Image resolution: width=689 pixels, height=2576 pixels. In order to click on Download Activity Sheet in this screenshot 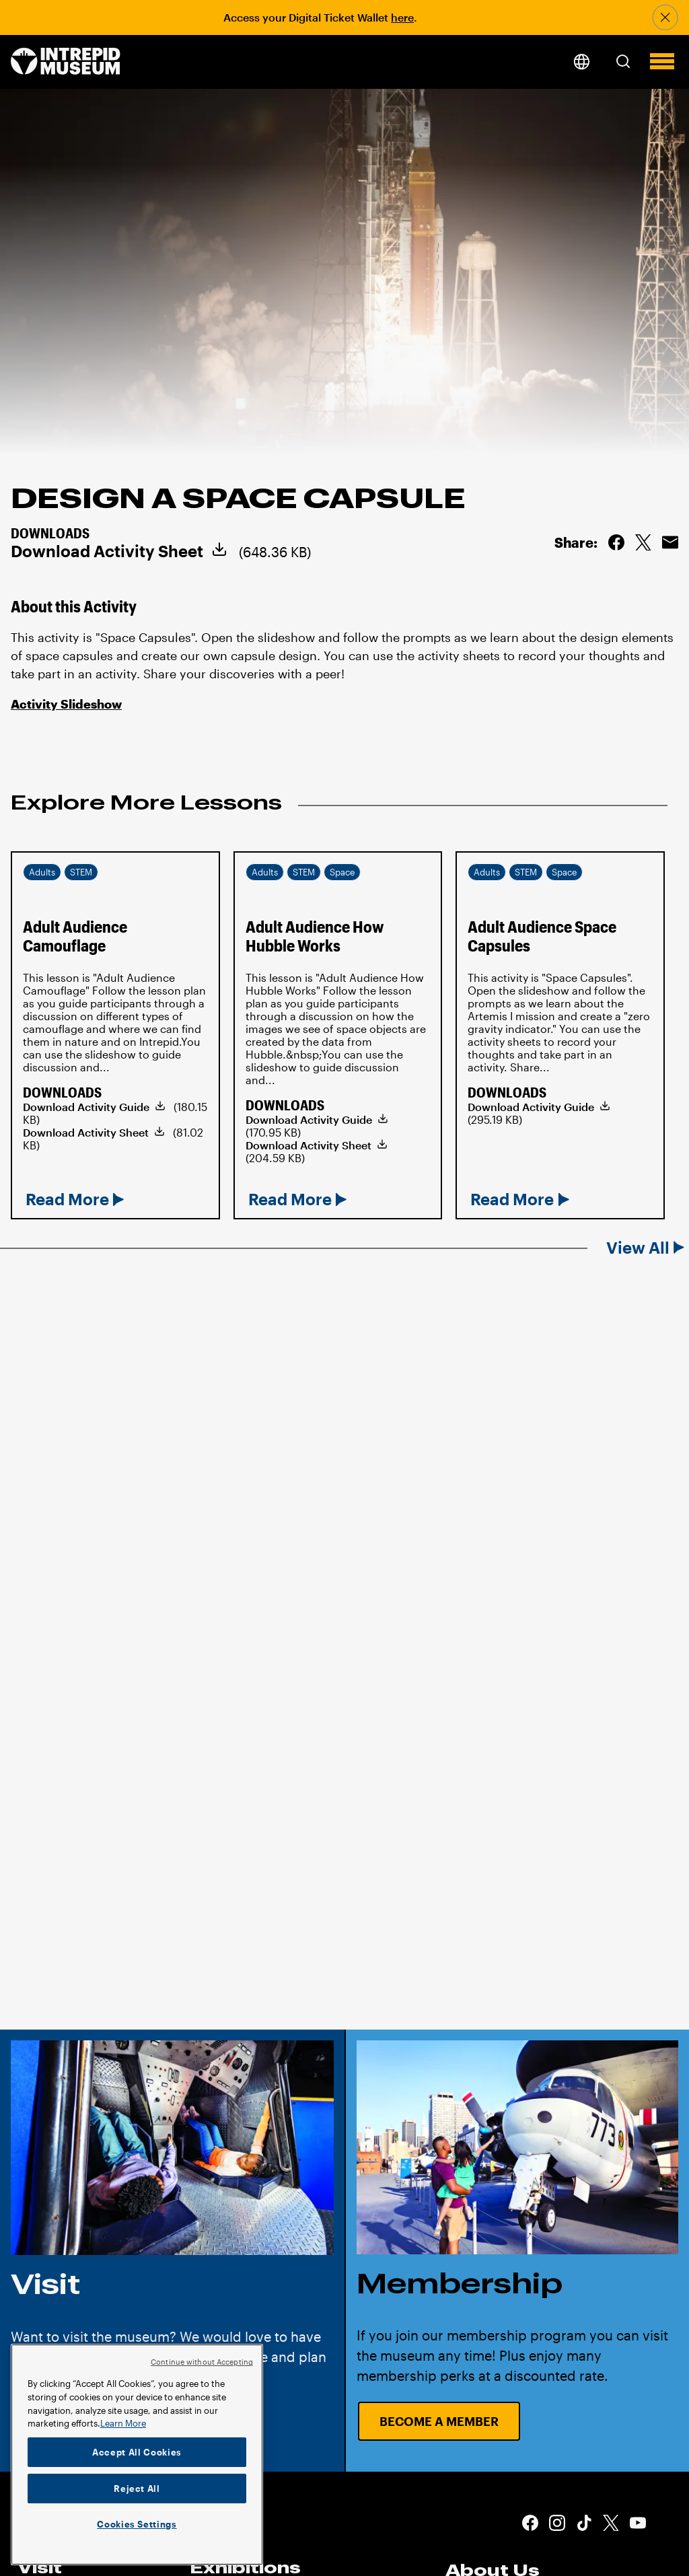, I will do `click(107, 551)`.